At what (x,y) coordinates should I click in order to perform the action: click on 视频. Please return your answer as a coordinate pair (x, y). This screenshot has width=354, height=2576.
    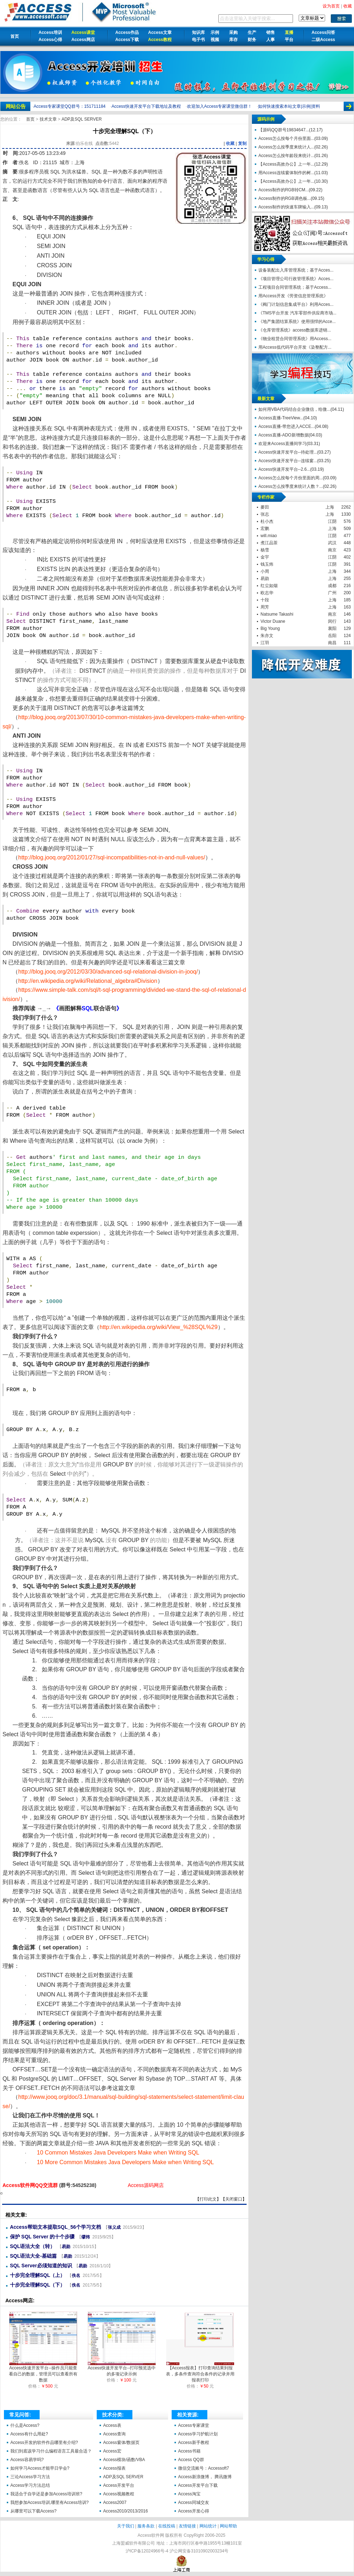
    Looking at the image, I should click on (215, 39).